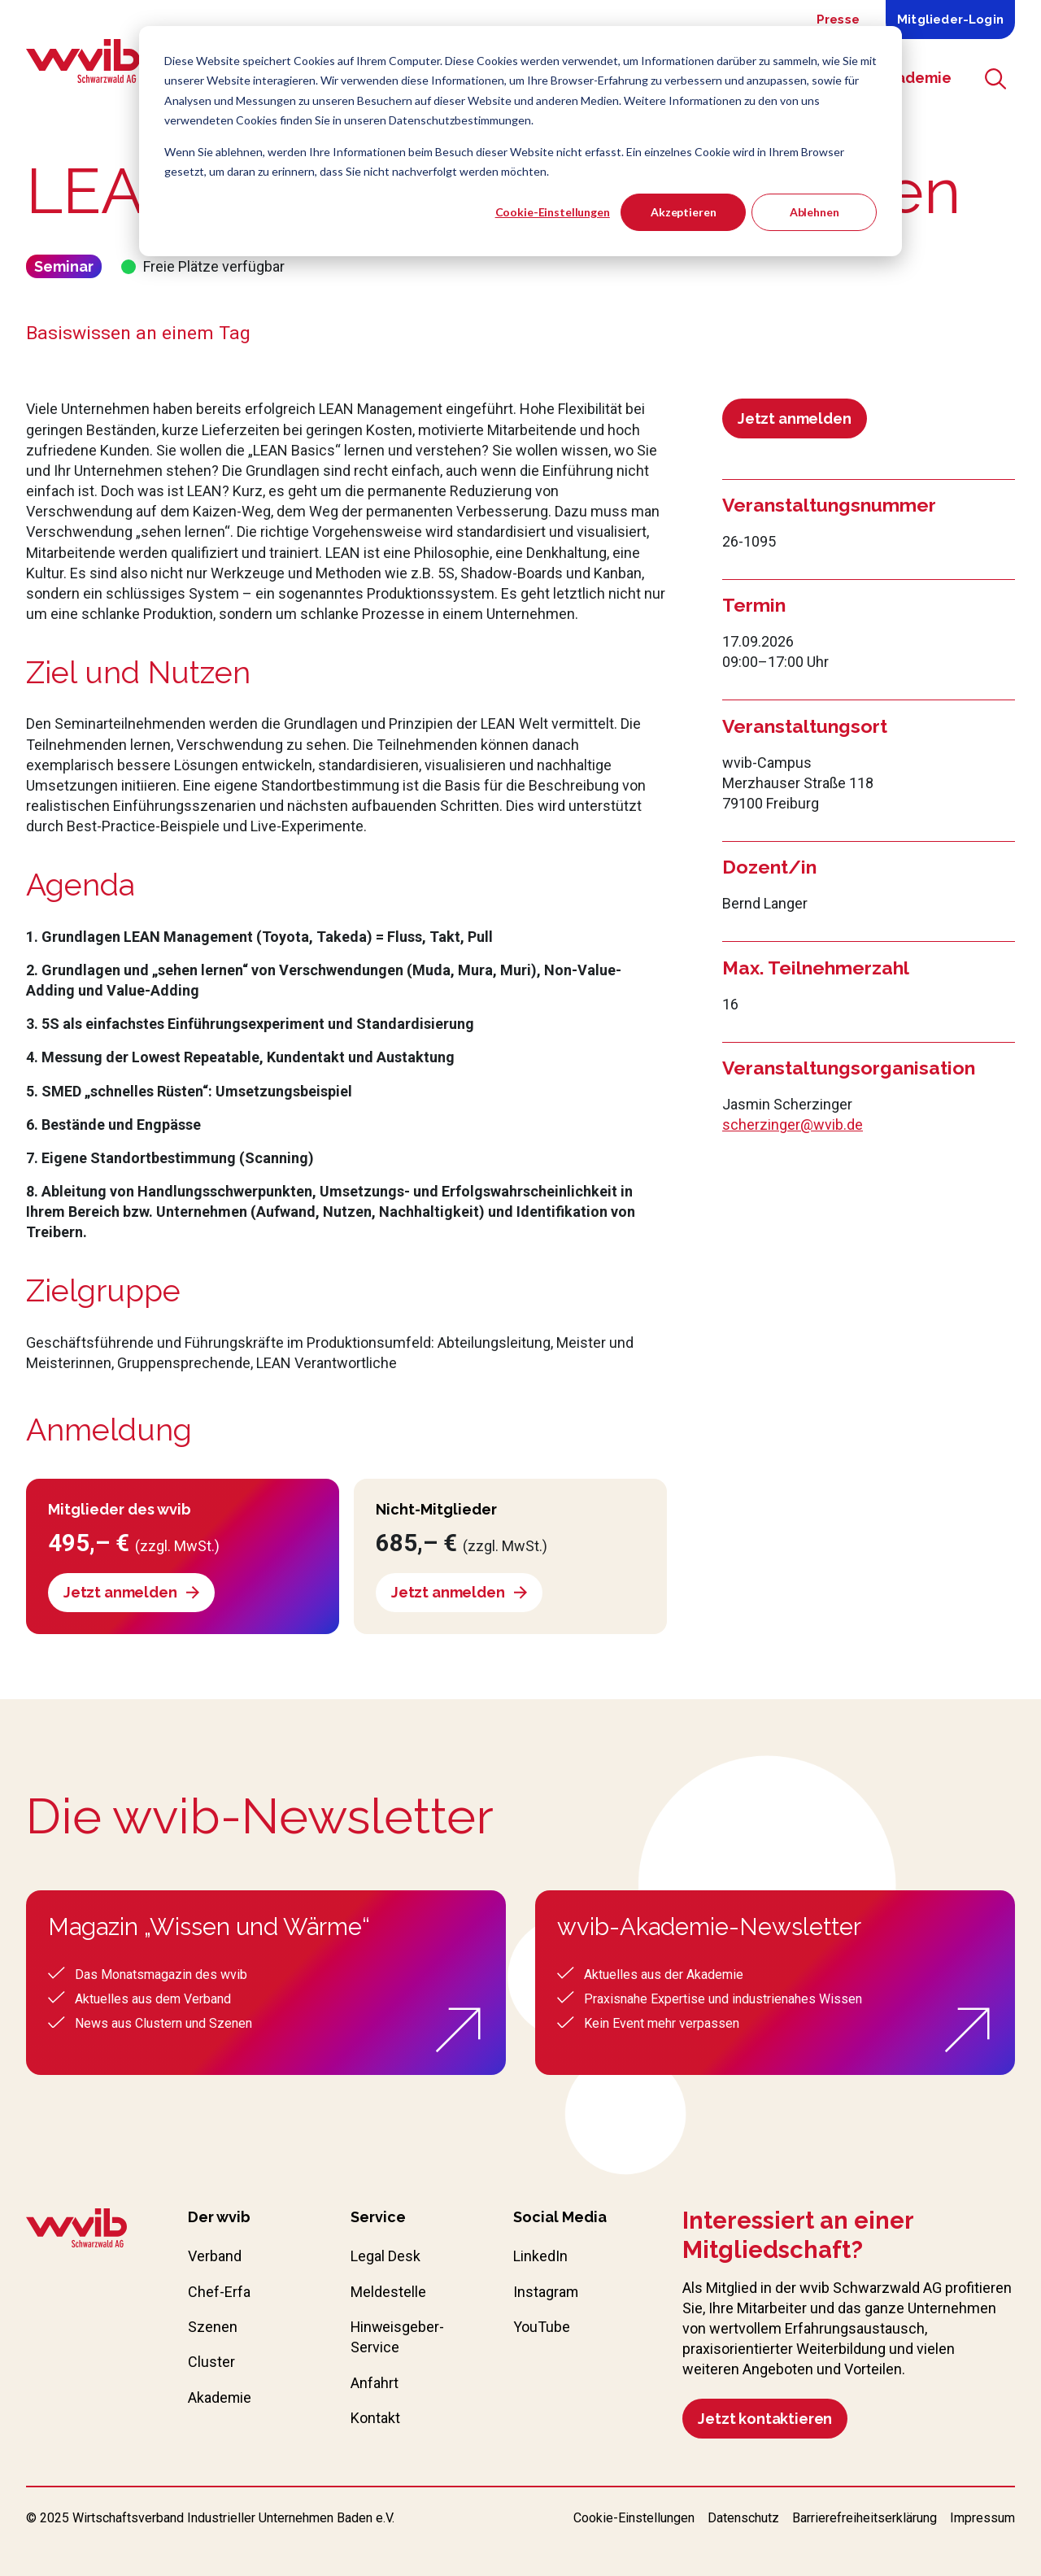 Image resolution: width=1041 pixels, height=2576 pixels. What do you see at coordinates (552, 212) in the screenshot?
I see `Cookie-Einstellungen` at bounding box center [552, 212].